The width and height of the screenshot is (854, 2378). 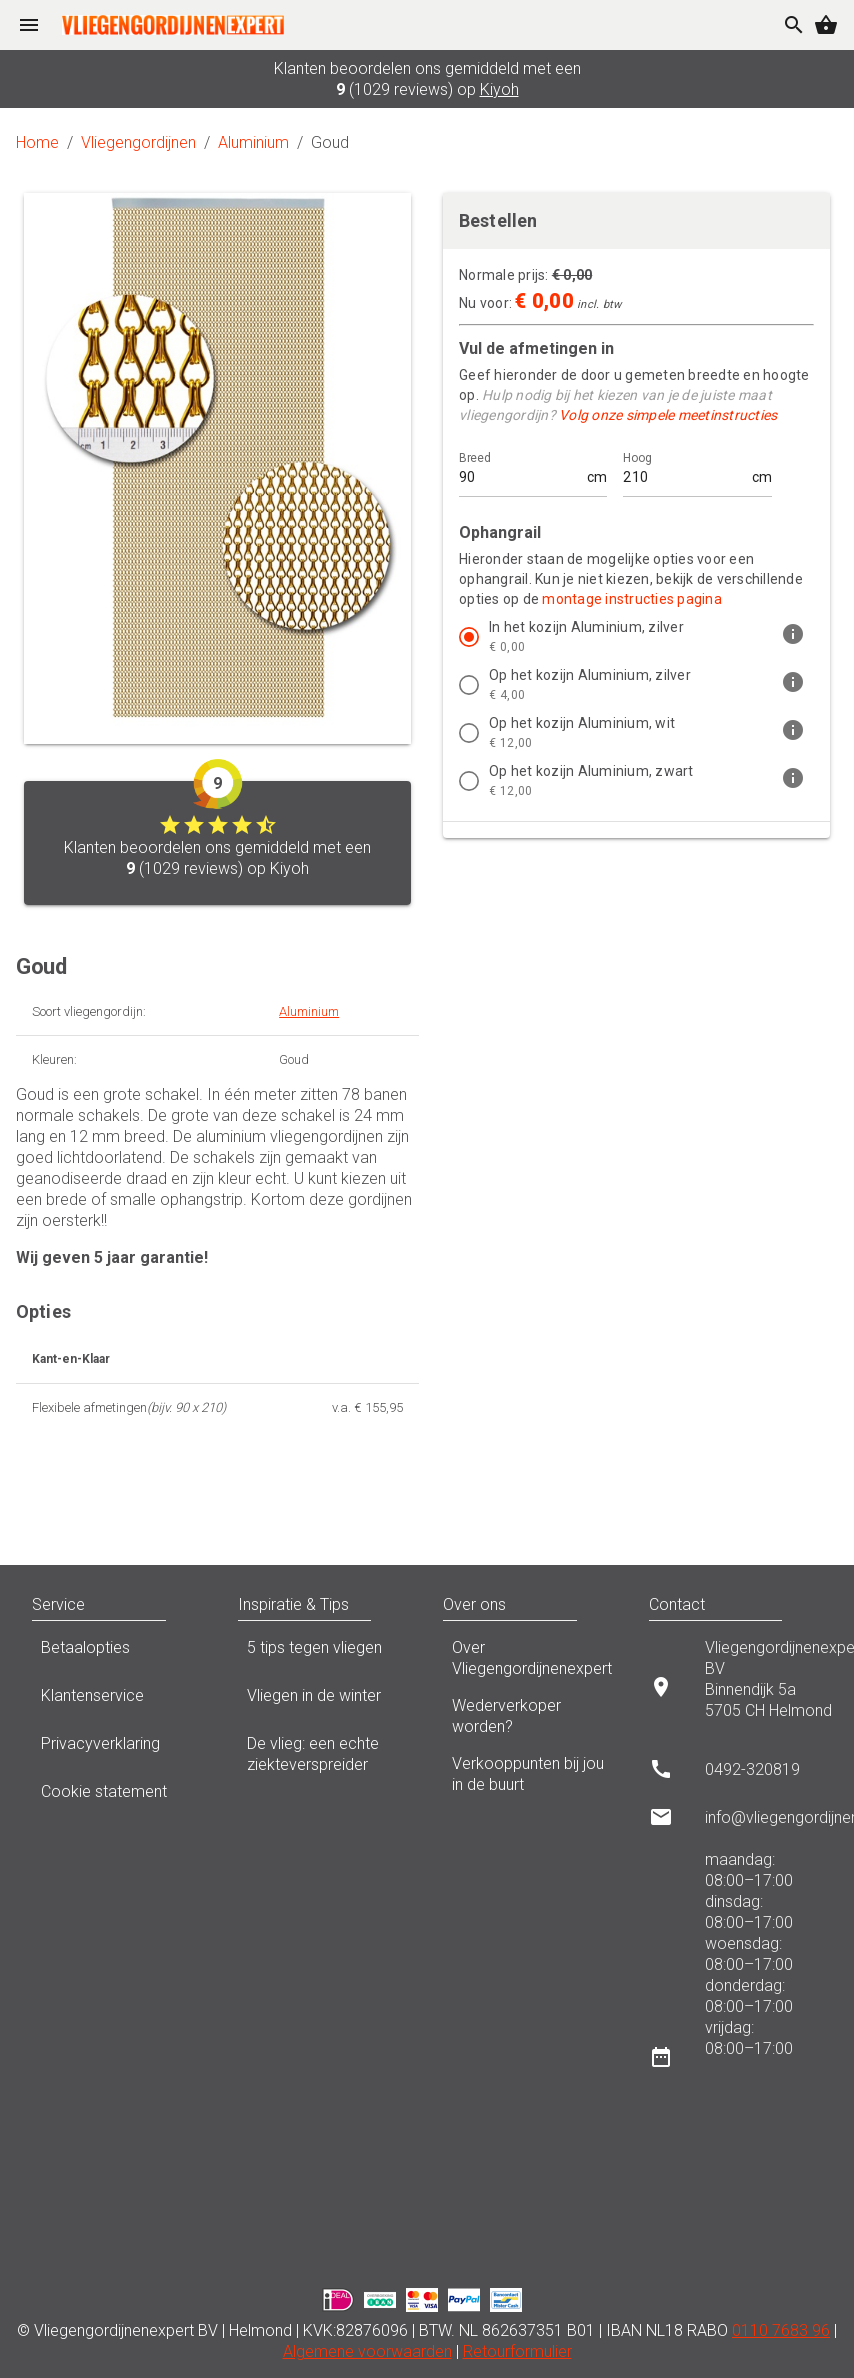 What do you see at coordinates (325, 1701) in the screenshot?
I see `Vliegen in de winter [listitem]` at bounding box center [325, 1701].